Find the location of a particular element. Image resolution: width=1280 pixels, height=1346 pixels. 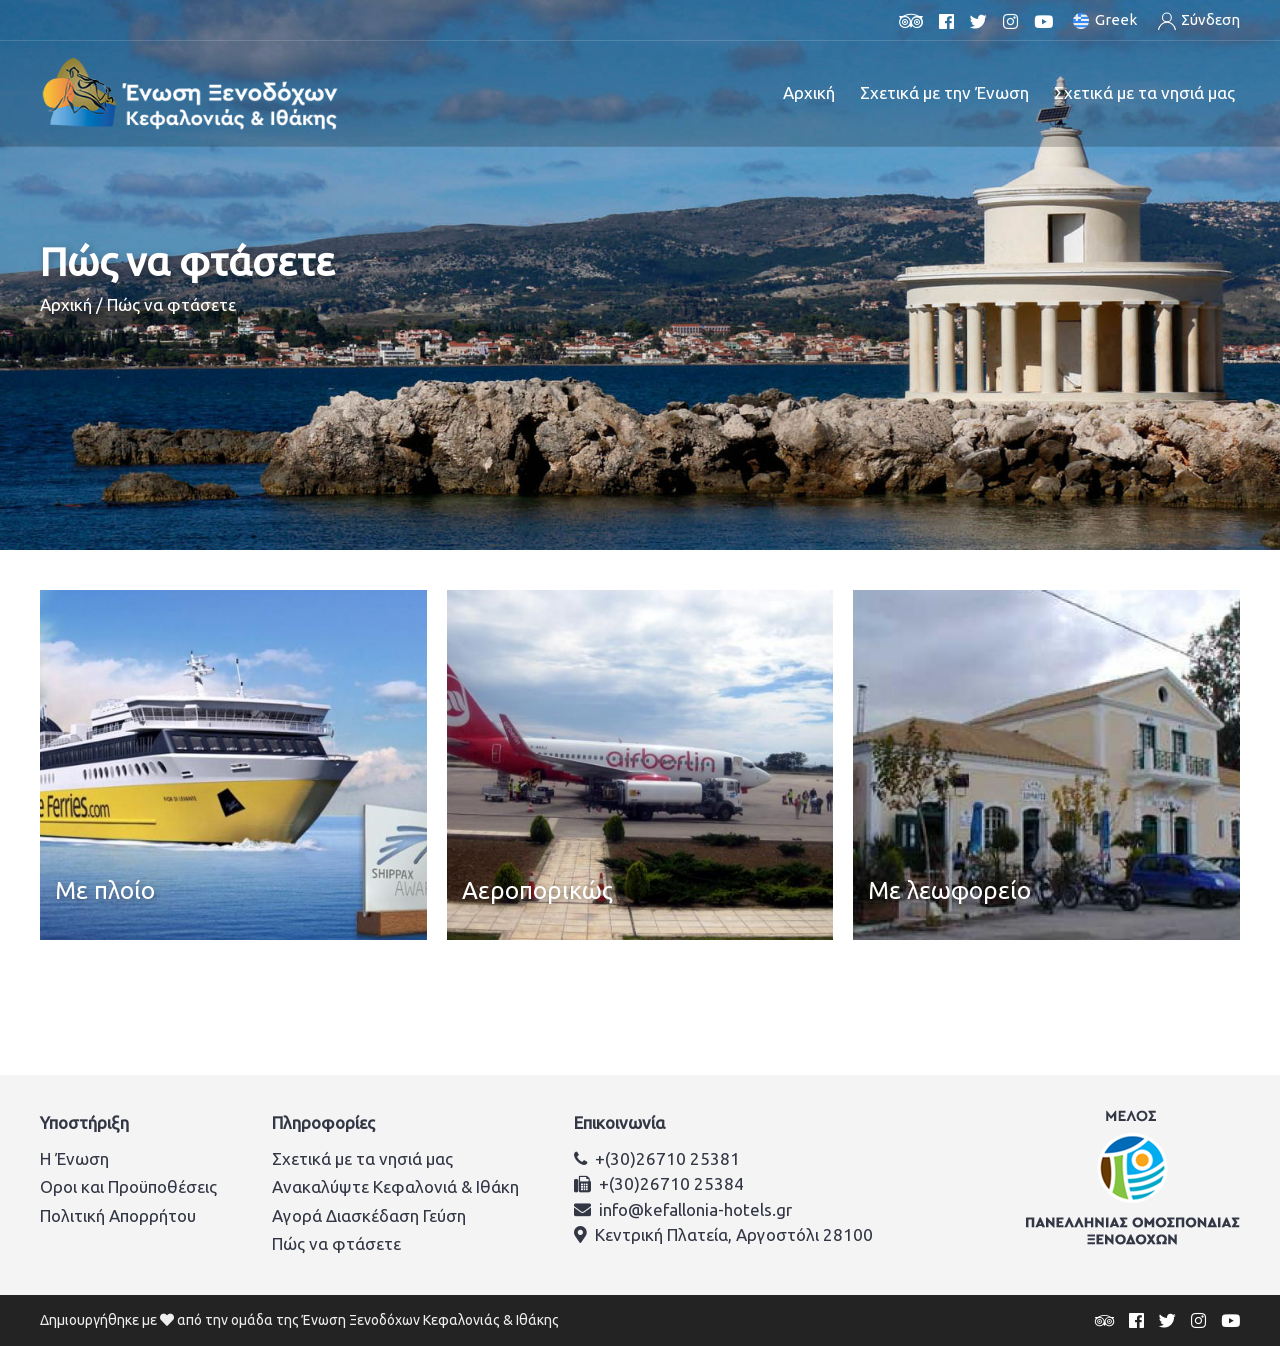

Σχετικά με τα νησιά μας is located at coordinates (362, 1158).